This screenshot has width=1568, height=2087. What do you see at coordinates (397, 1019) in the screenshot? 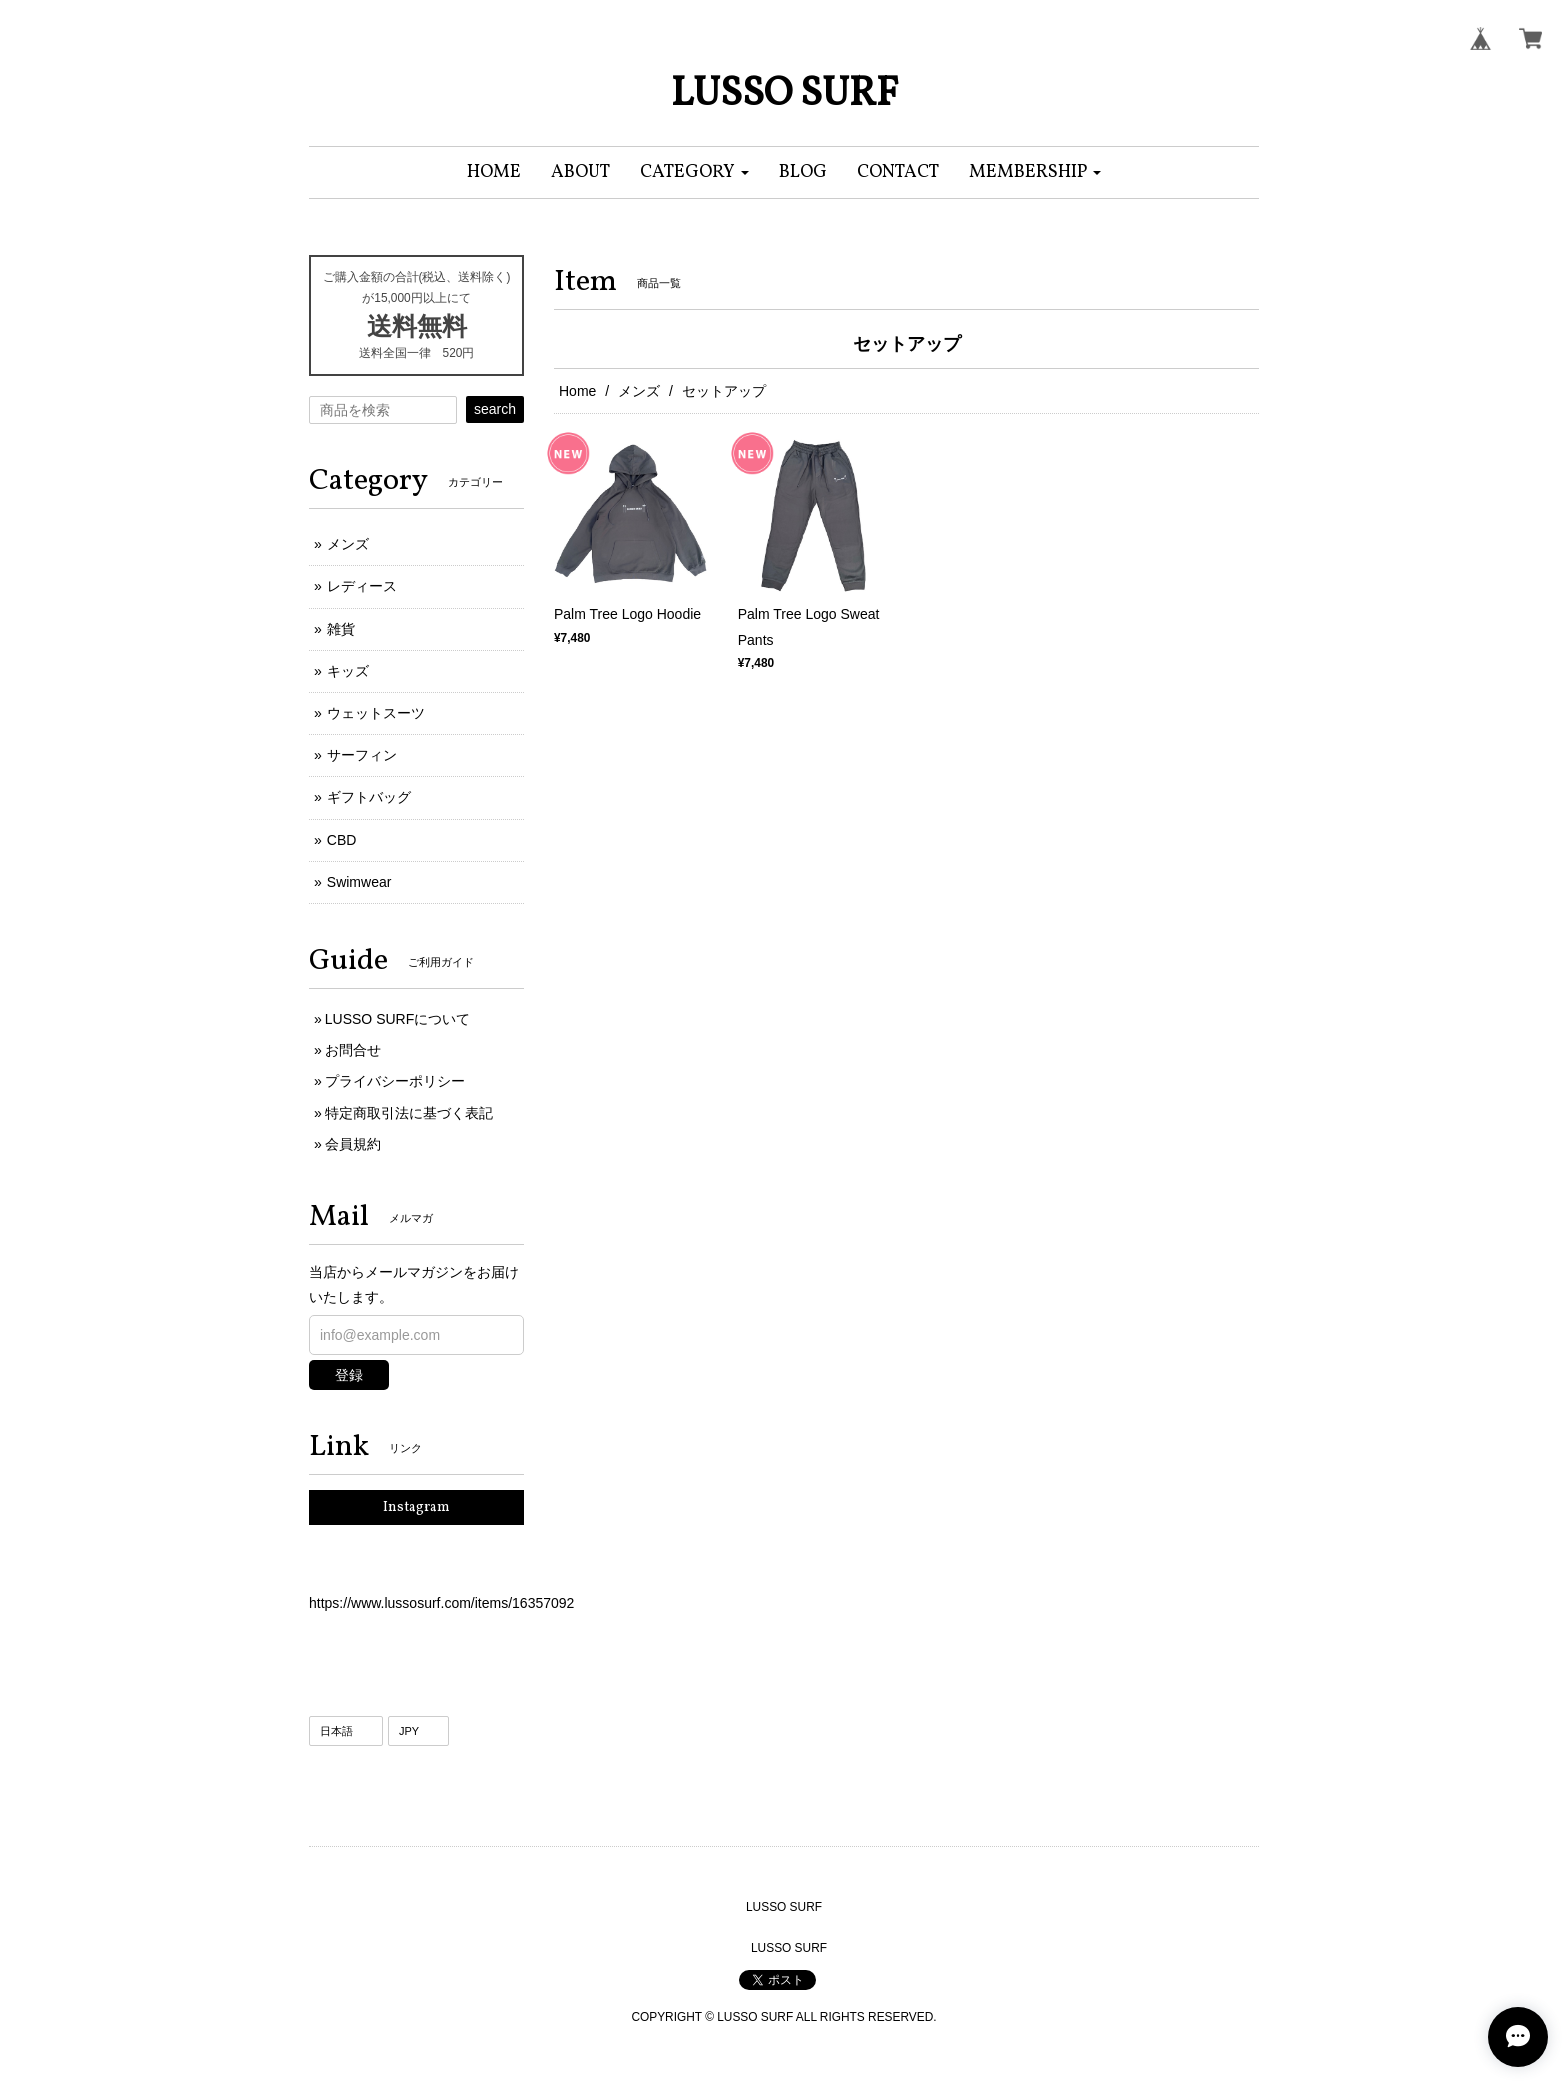
I see `LUSSO SURFについて` at bounding box center [397, 1019].